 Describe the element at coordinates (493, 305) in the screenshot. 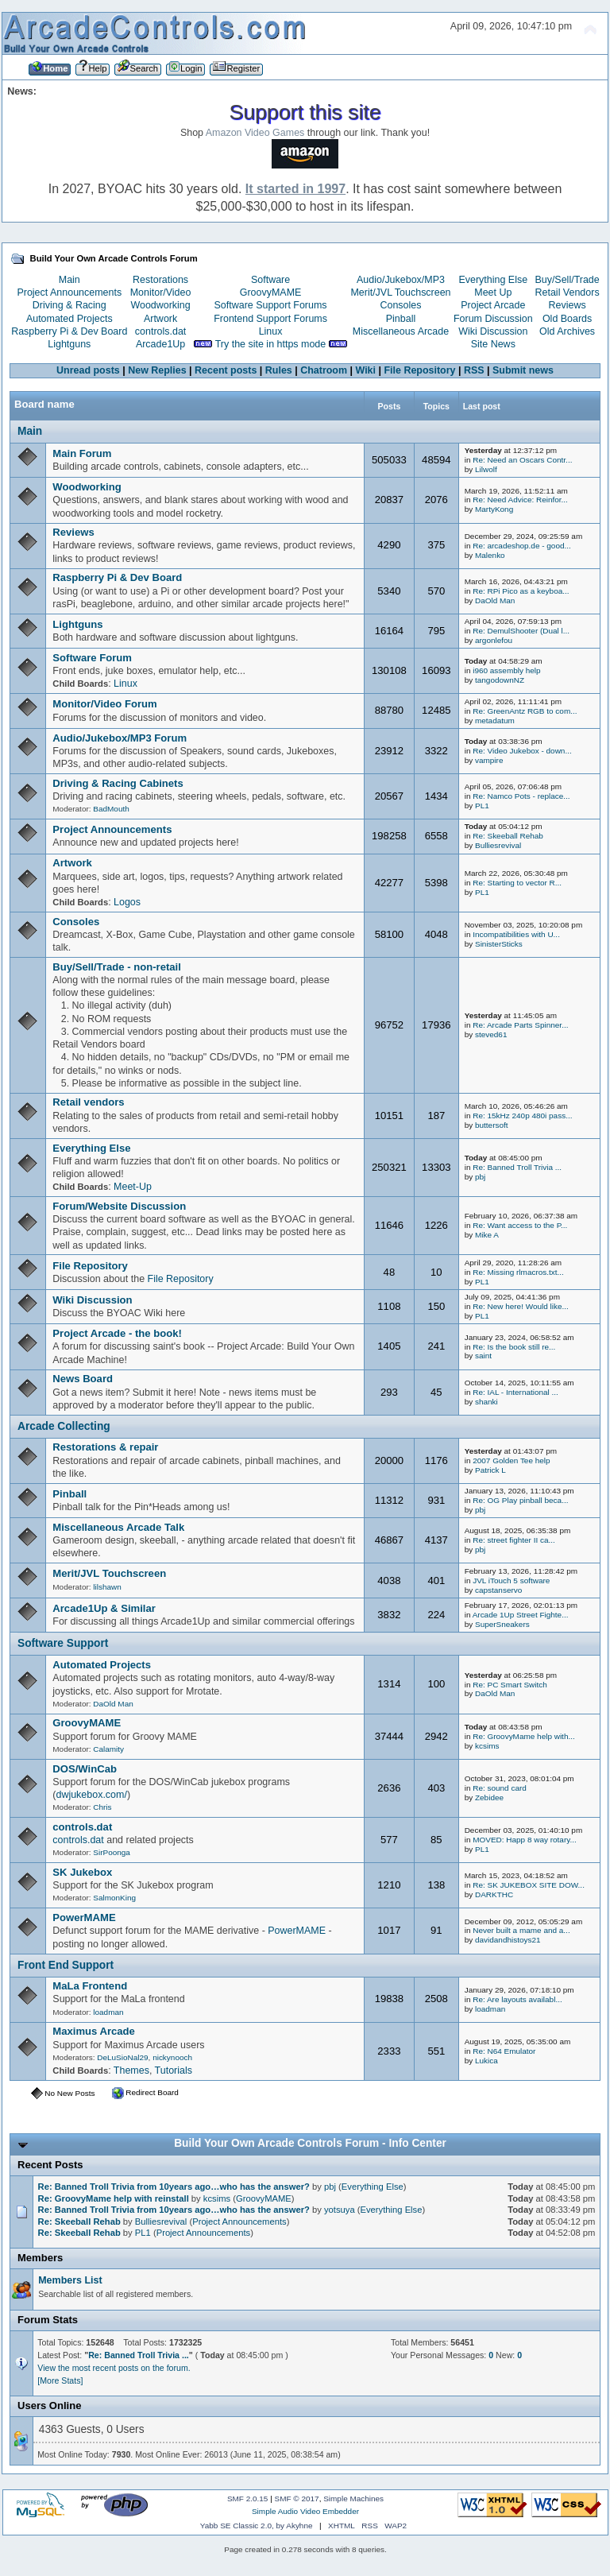

I see `Project Arcade` at that location.